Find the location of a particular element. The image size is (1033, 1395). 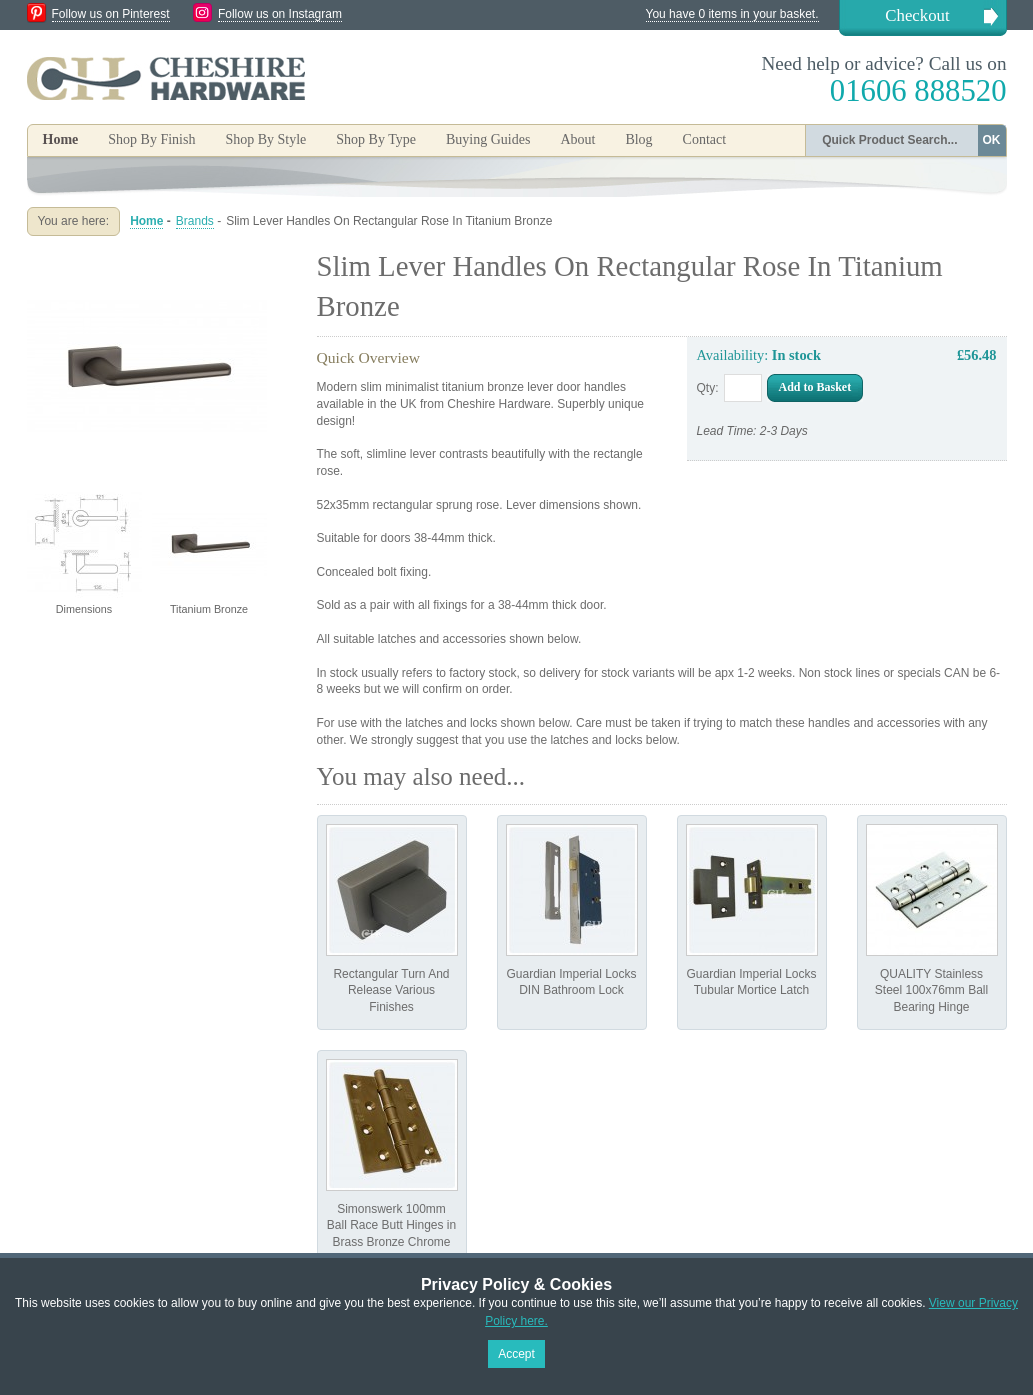

Contact is located at coordinates (705, 139).